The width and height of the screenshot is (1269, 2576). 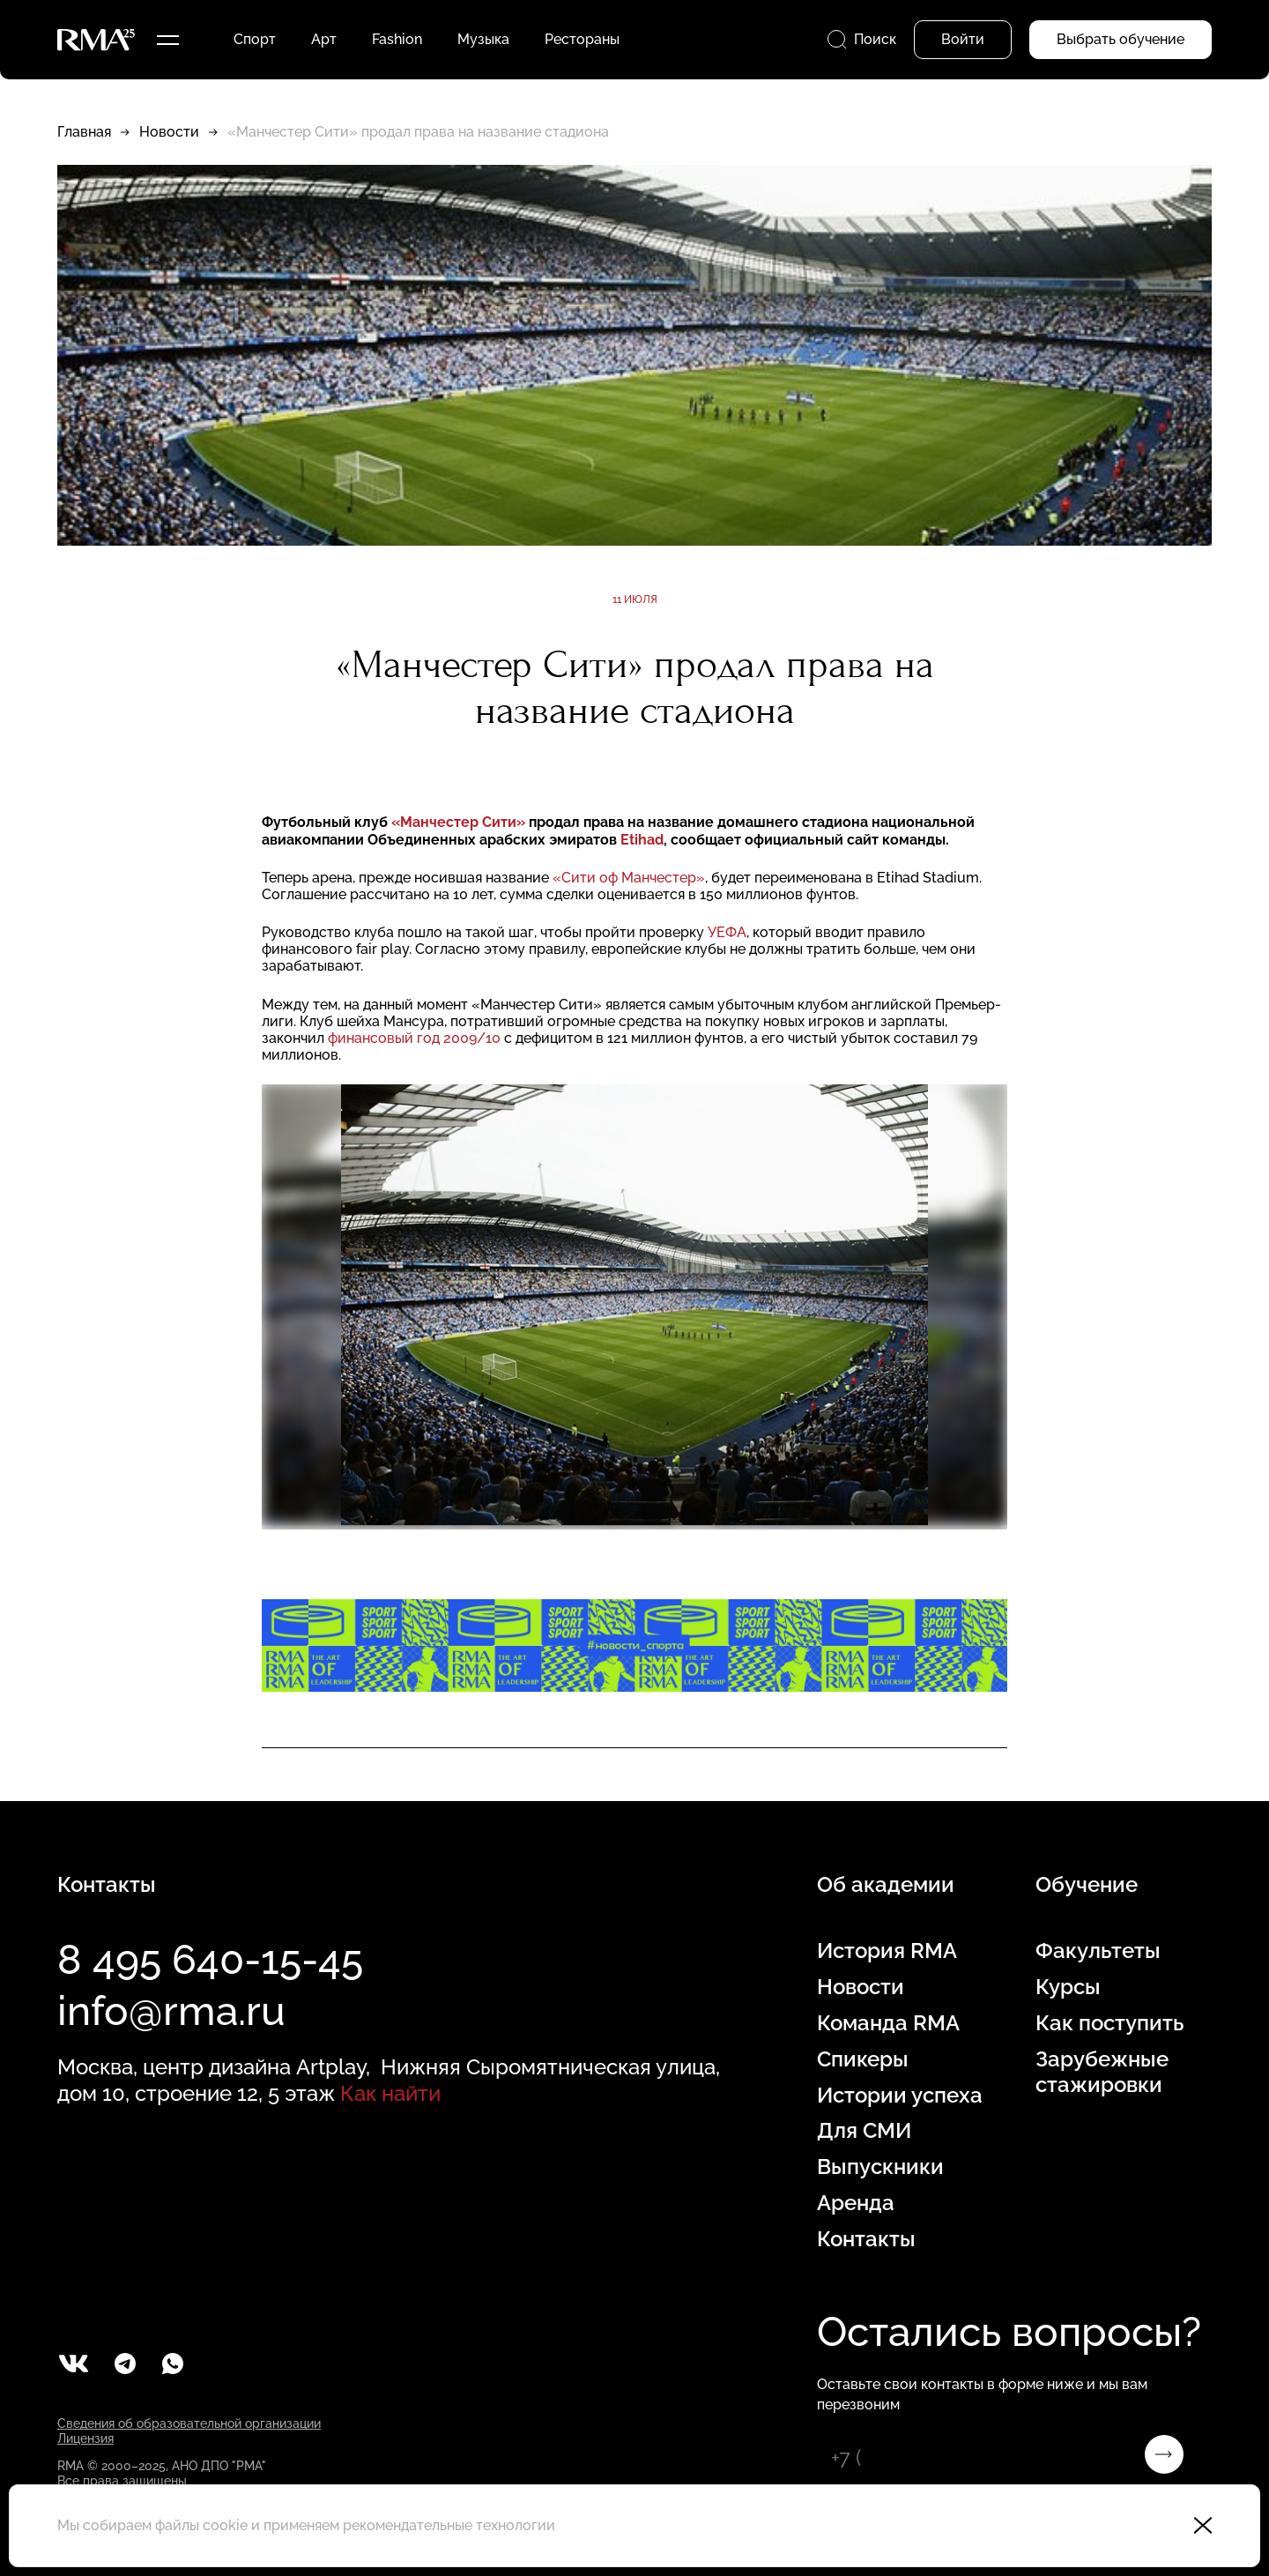 I want to click on Как найти, so click(x=390, y=2093).